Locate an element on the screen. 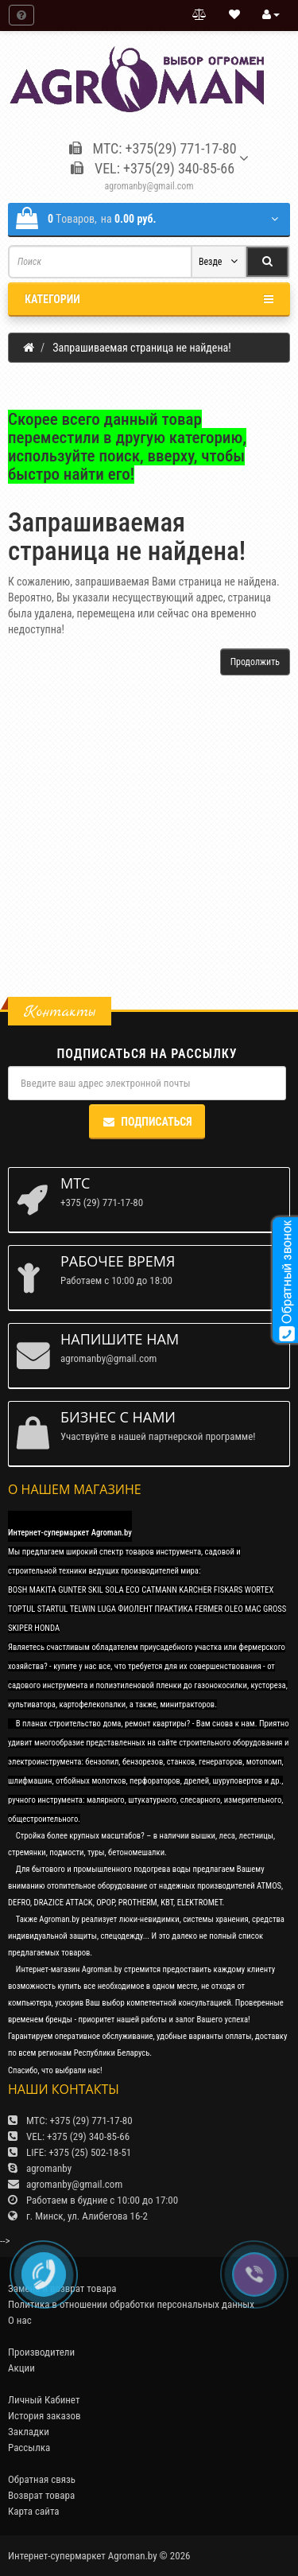 The image size is (298, 2576). Обратная связь is located at coordinates (41, 2479).